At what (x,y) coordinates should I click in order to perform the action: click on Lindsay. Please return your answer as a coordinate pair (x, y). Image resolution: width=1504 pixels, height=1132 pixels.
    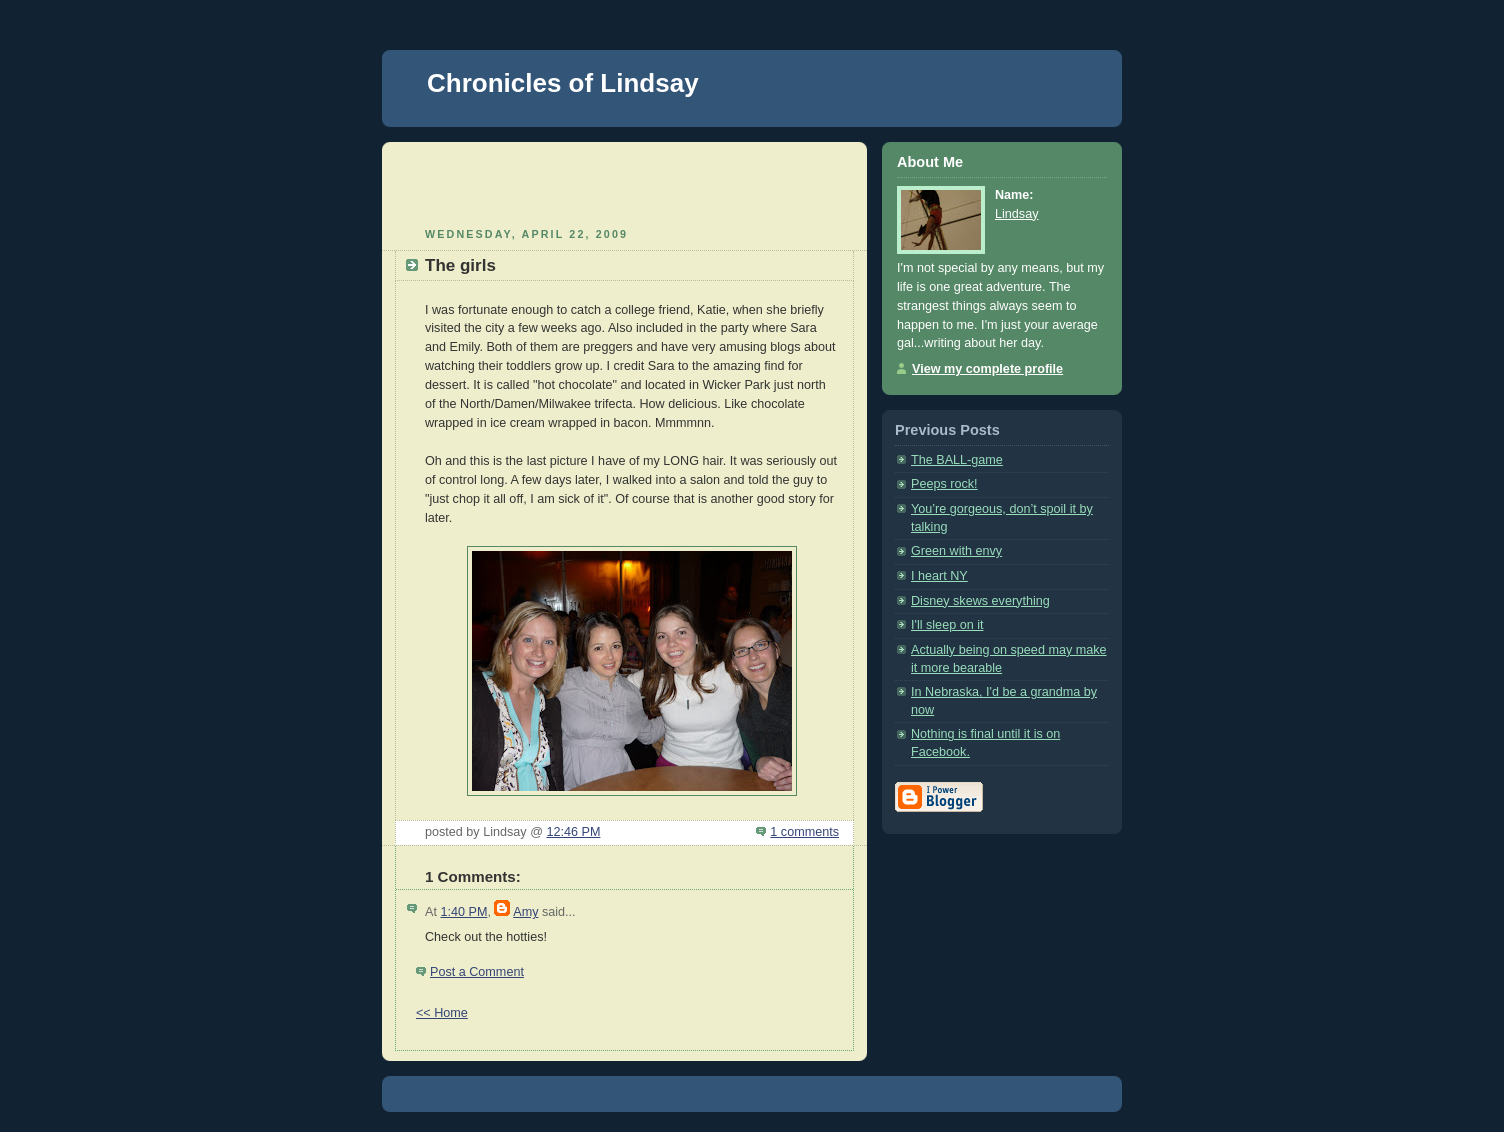
    Looking at the image, I should click on (1016, 214).